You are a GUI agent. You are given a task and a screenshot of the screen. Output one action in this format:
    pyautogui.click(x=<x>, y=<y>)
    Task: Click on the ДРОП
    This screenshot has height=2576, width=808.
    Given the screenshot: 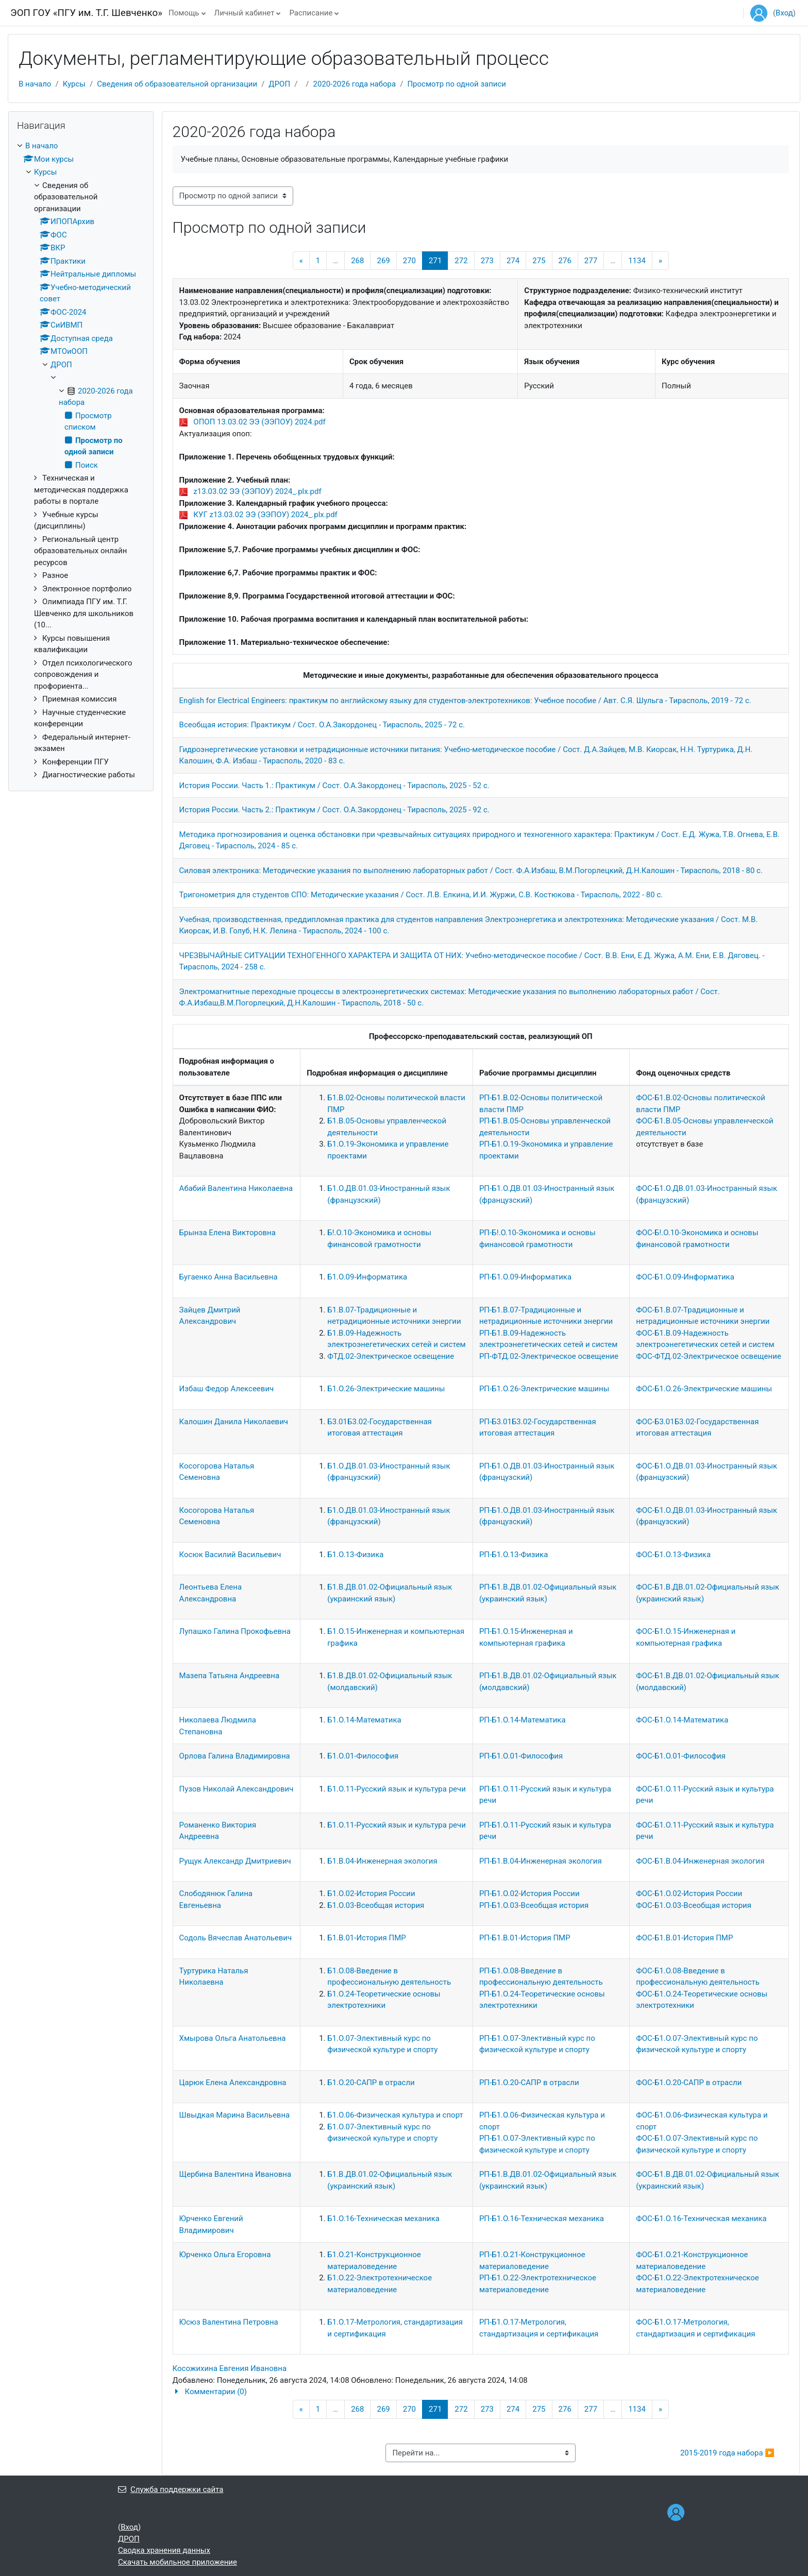 What is the action you would take?
    pyautogui.click(x=279, y=84)
    